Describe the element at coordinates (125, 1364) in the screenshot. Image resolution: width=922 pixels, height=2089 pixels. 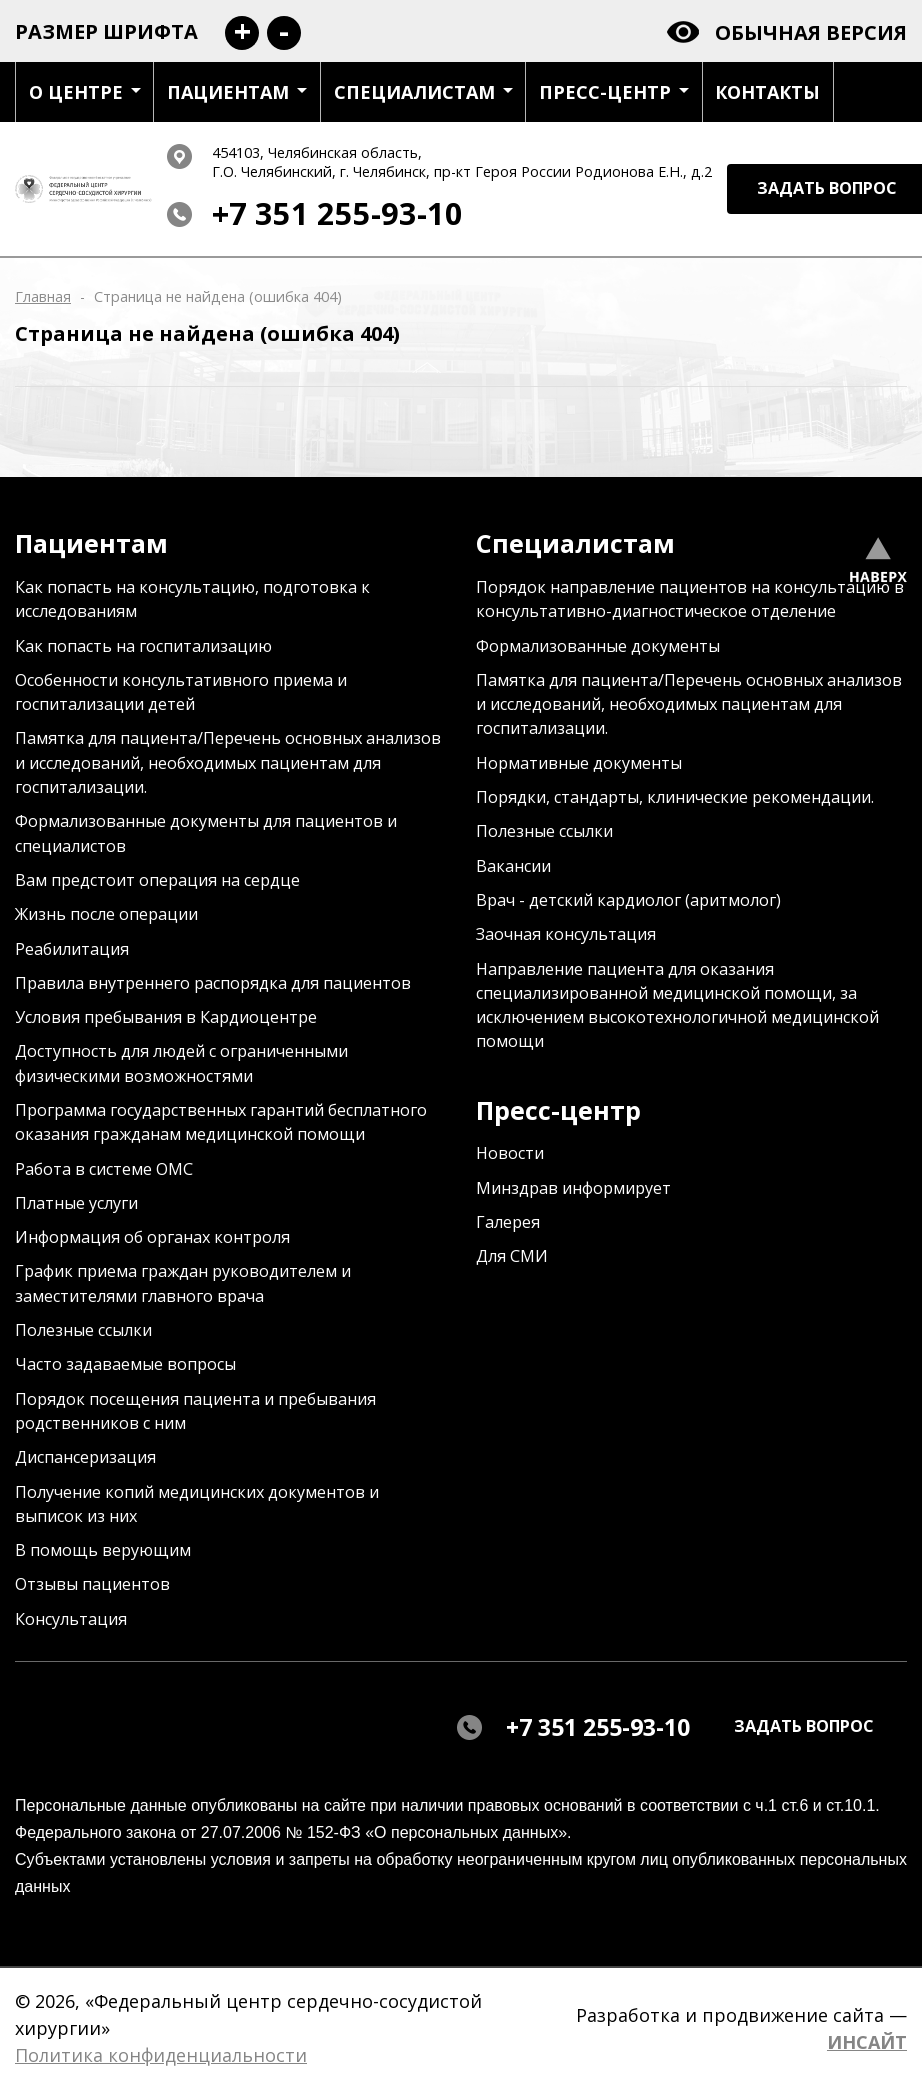
I see `Часто задаваемые вопросы` at that location.